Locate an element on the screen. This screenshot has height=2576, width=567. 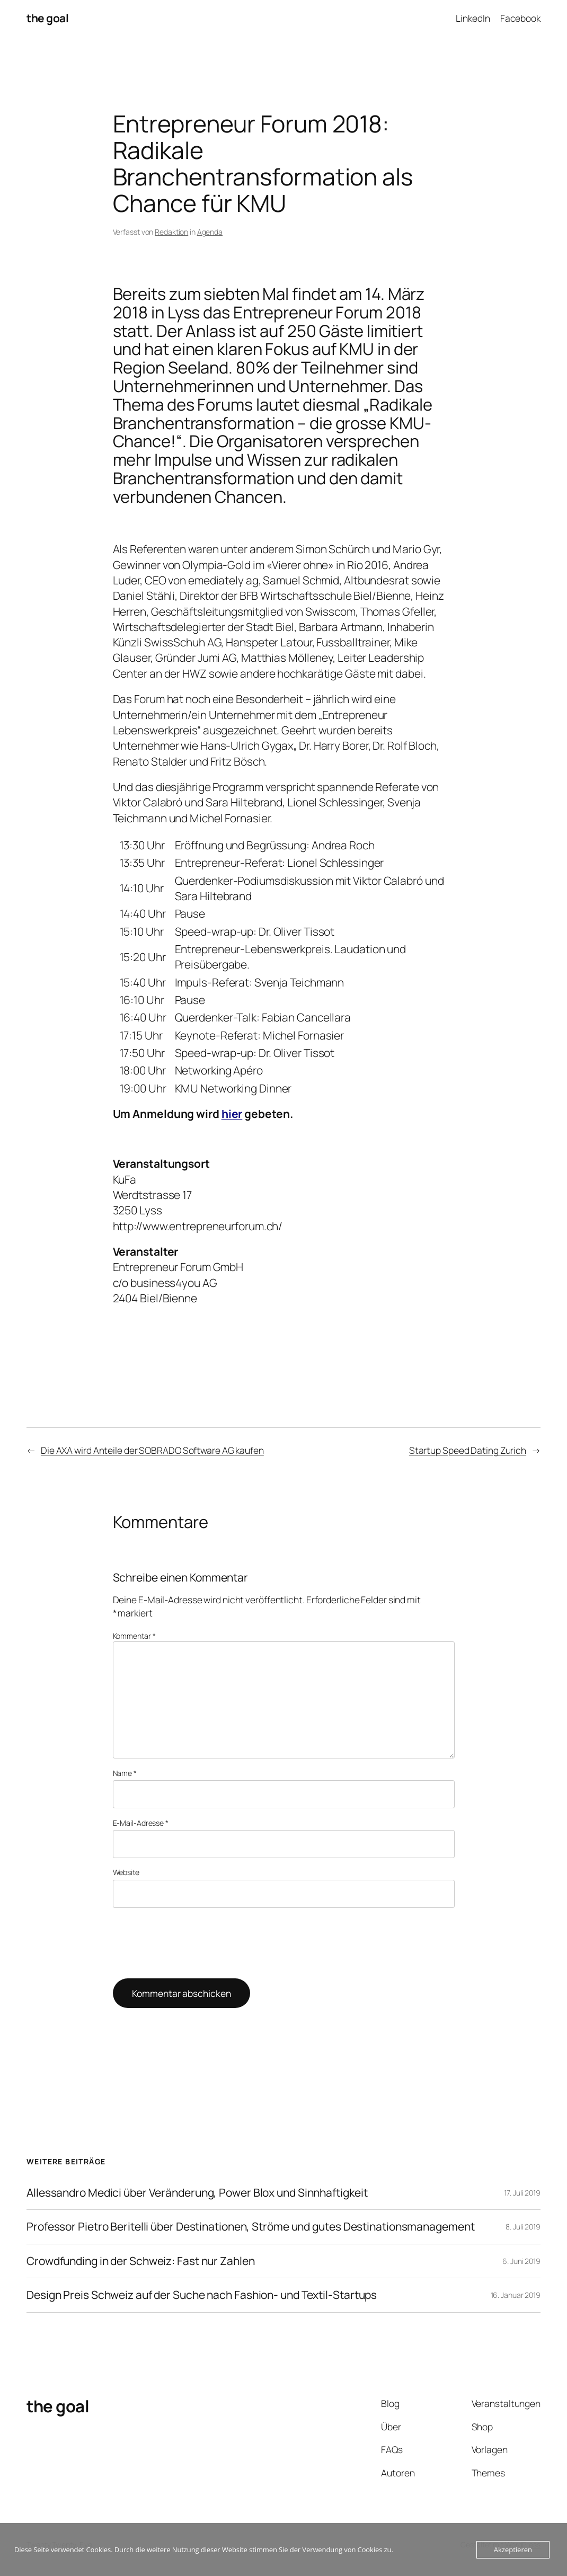
6. Juni 2019 is located at coordinates (521, 2261).